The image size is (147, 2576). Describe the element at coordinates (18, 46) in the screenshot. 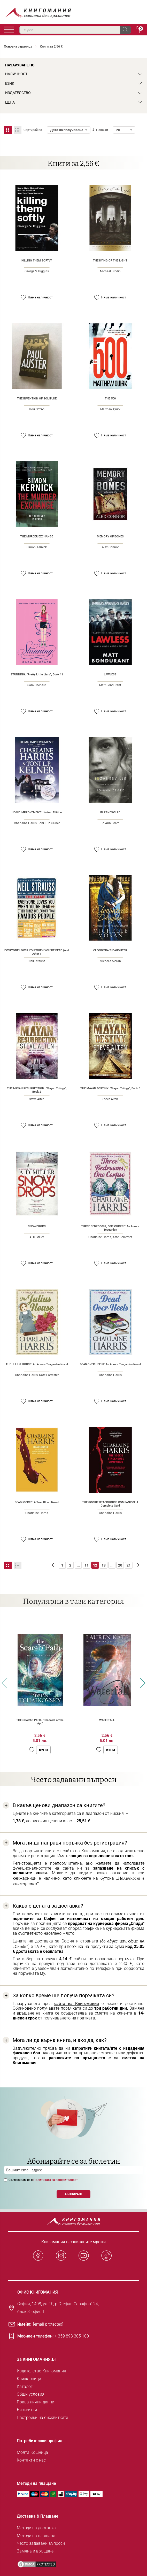

I see `Основна страница` at that location.